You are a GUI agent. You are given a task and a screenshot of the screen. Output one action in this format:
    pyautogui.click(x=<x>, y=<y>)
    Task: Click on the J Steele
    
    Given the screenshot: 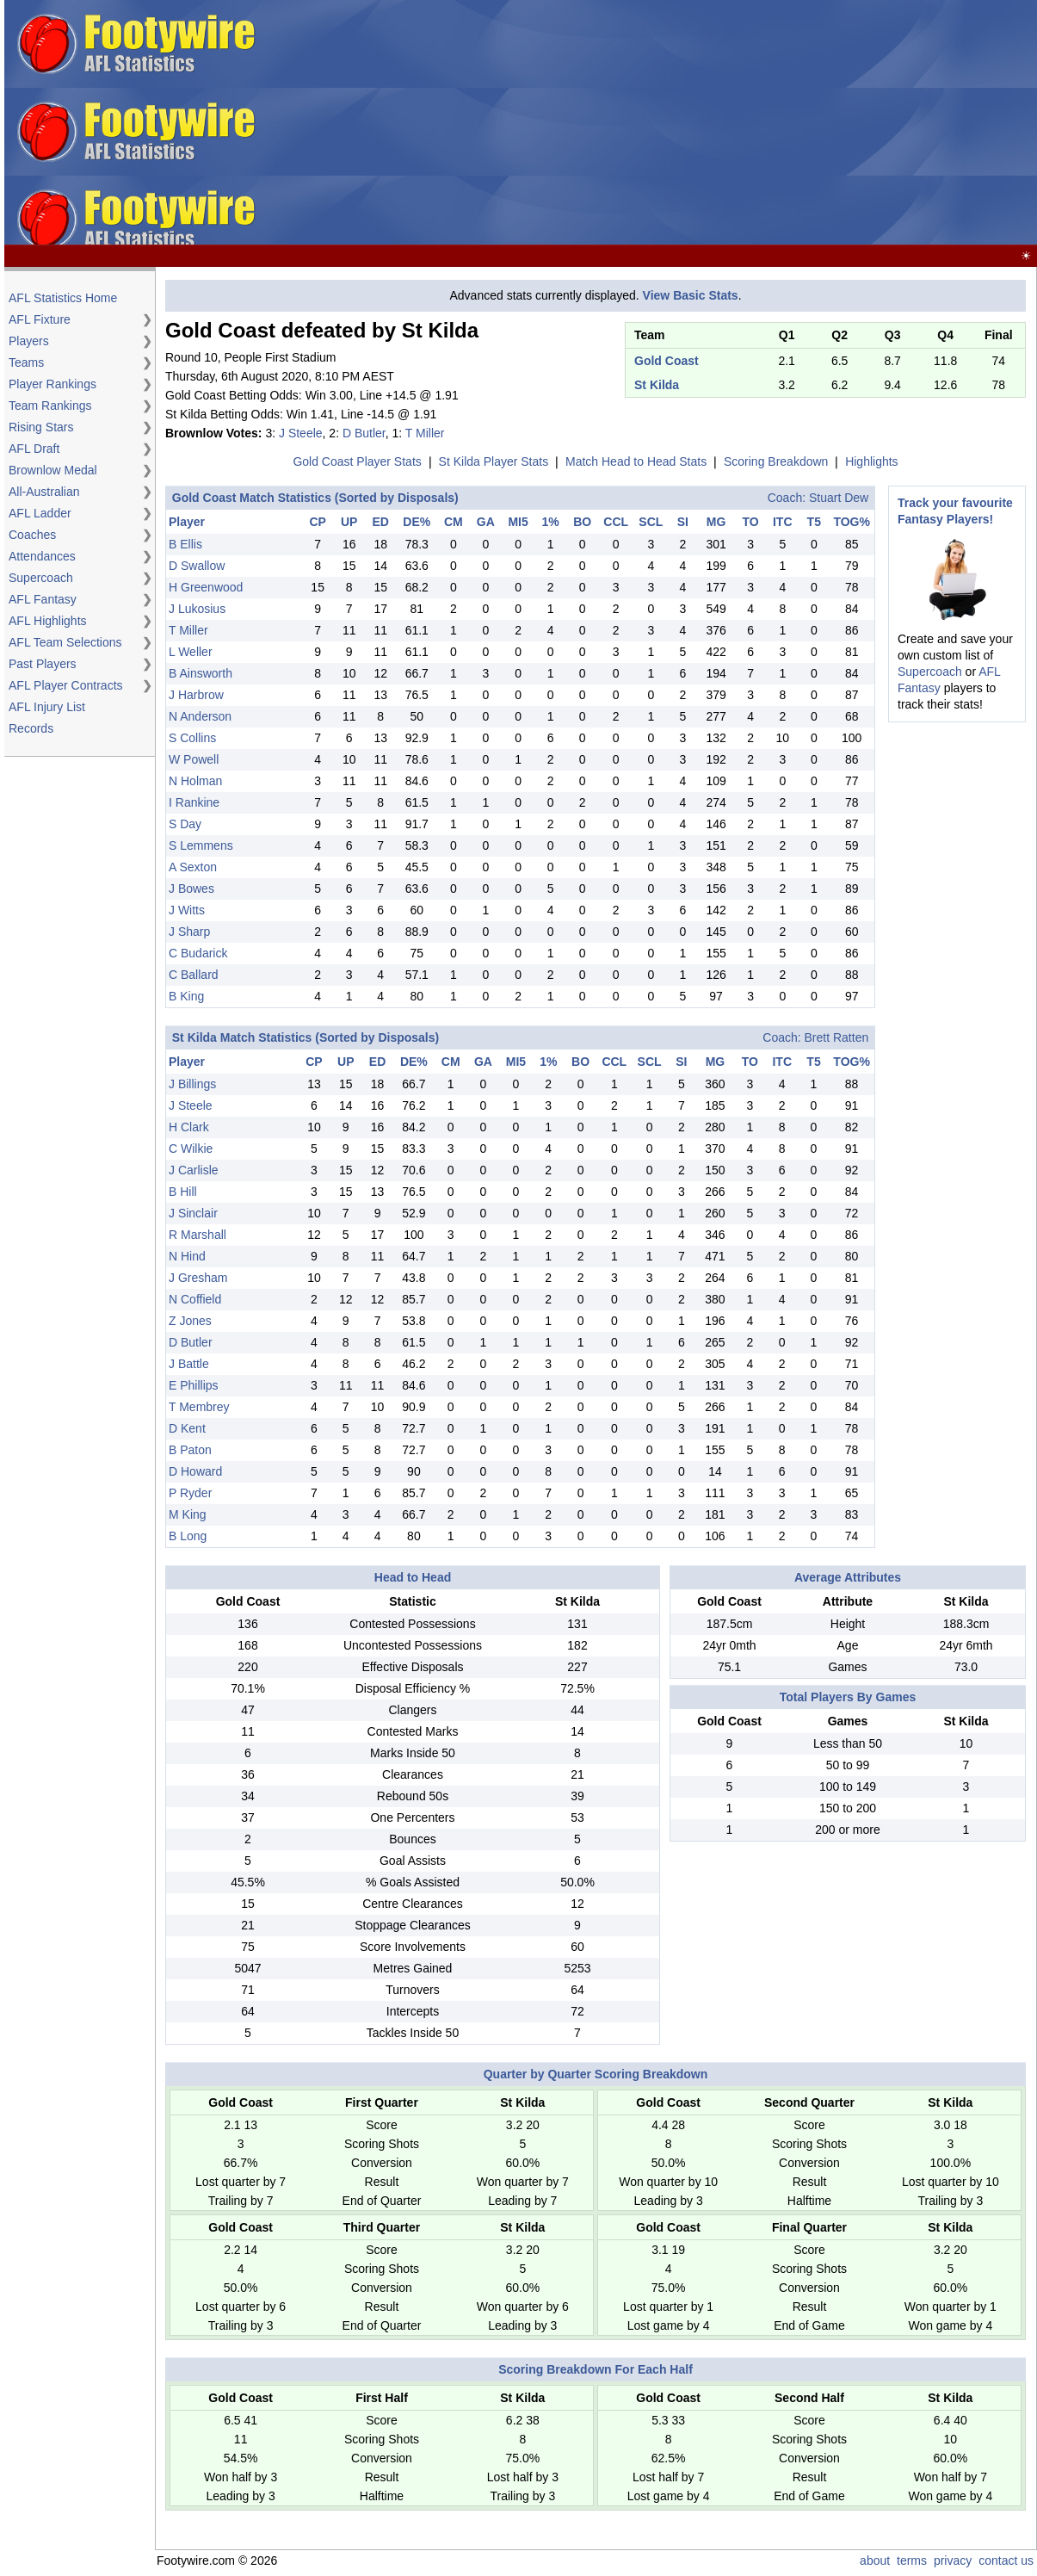 What is the action you would take?
    pyautogui.click(x=301, y=433)
    